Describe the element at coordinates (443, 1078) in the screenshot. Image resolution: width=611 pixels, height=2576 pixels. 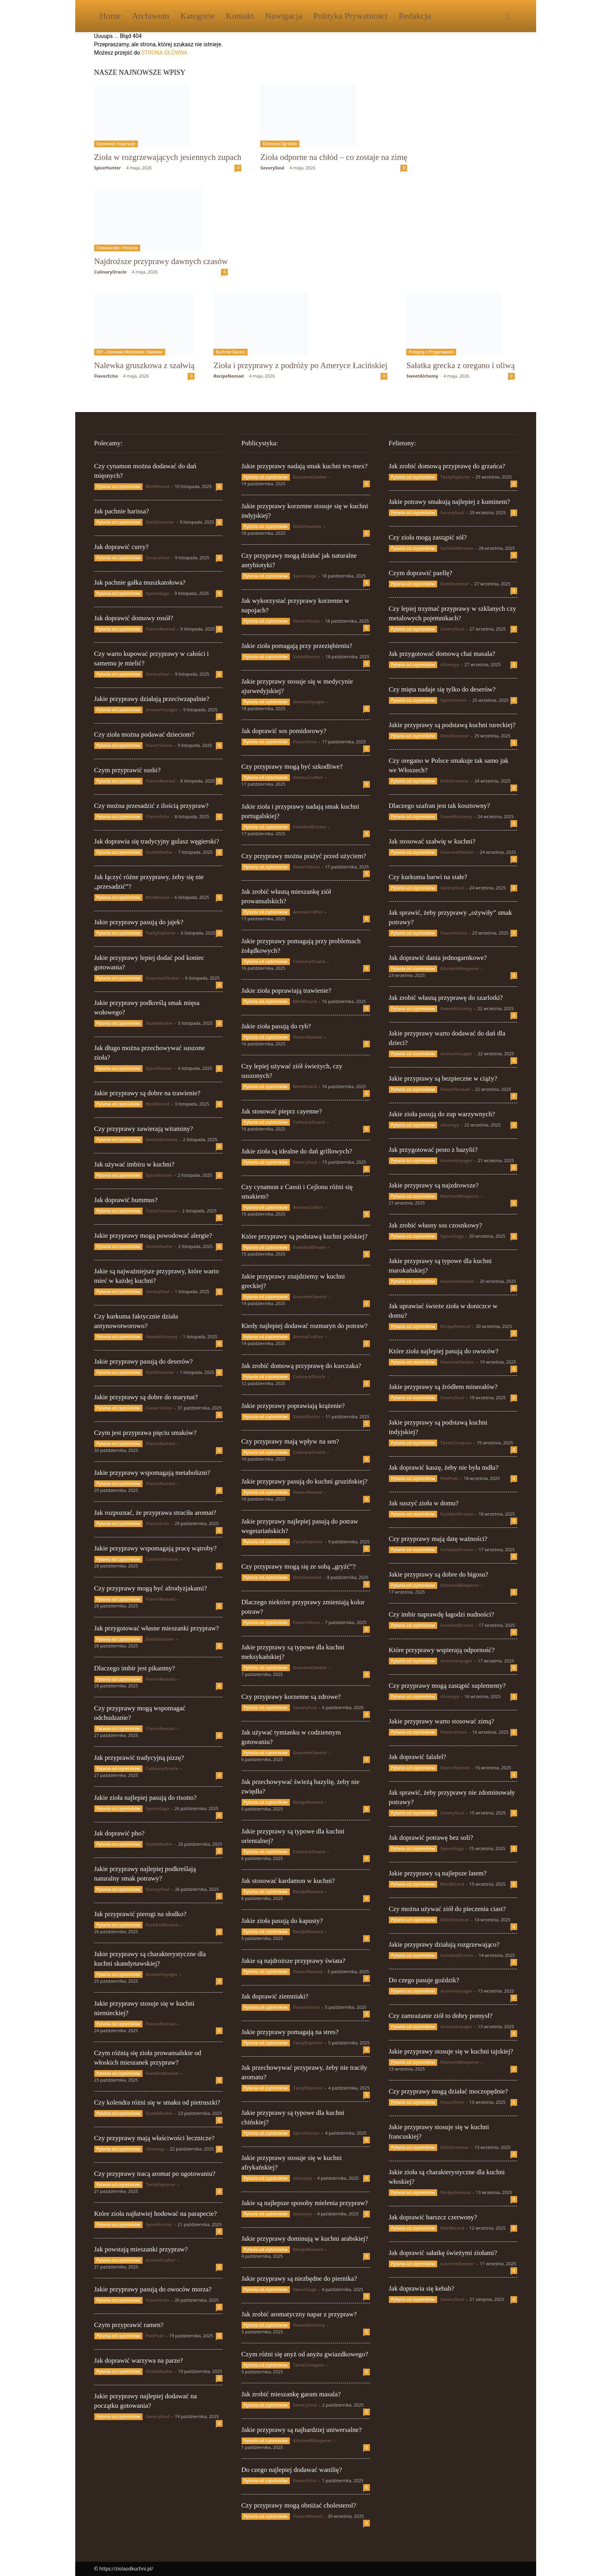
I see `Jakie przyprawy są bezpieczne w ciąży?` at that location.